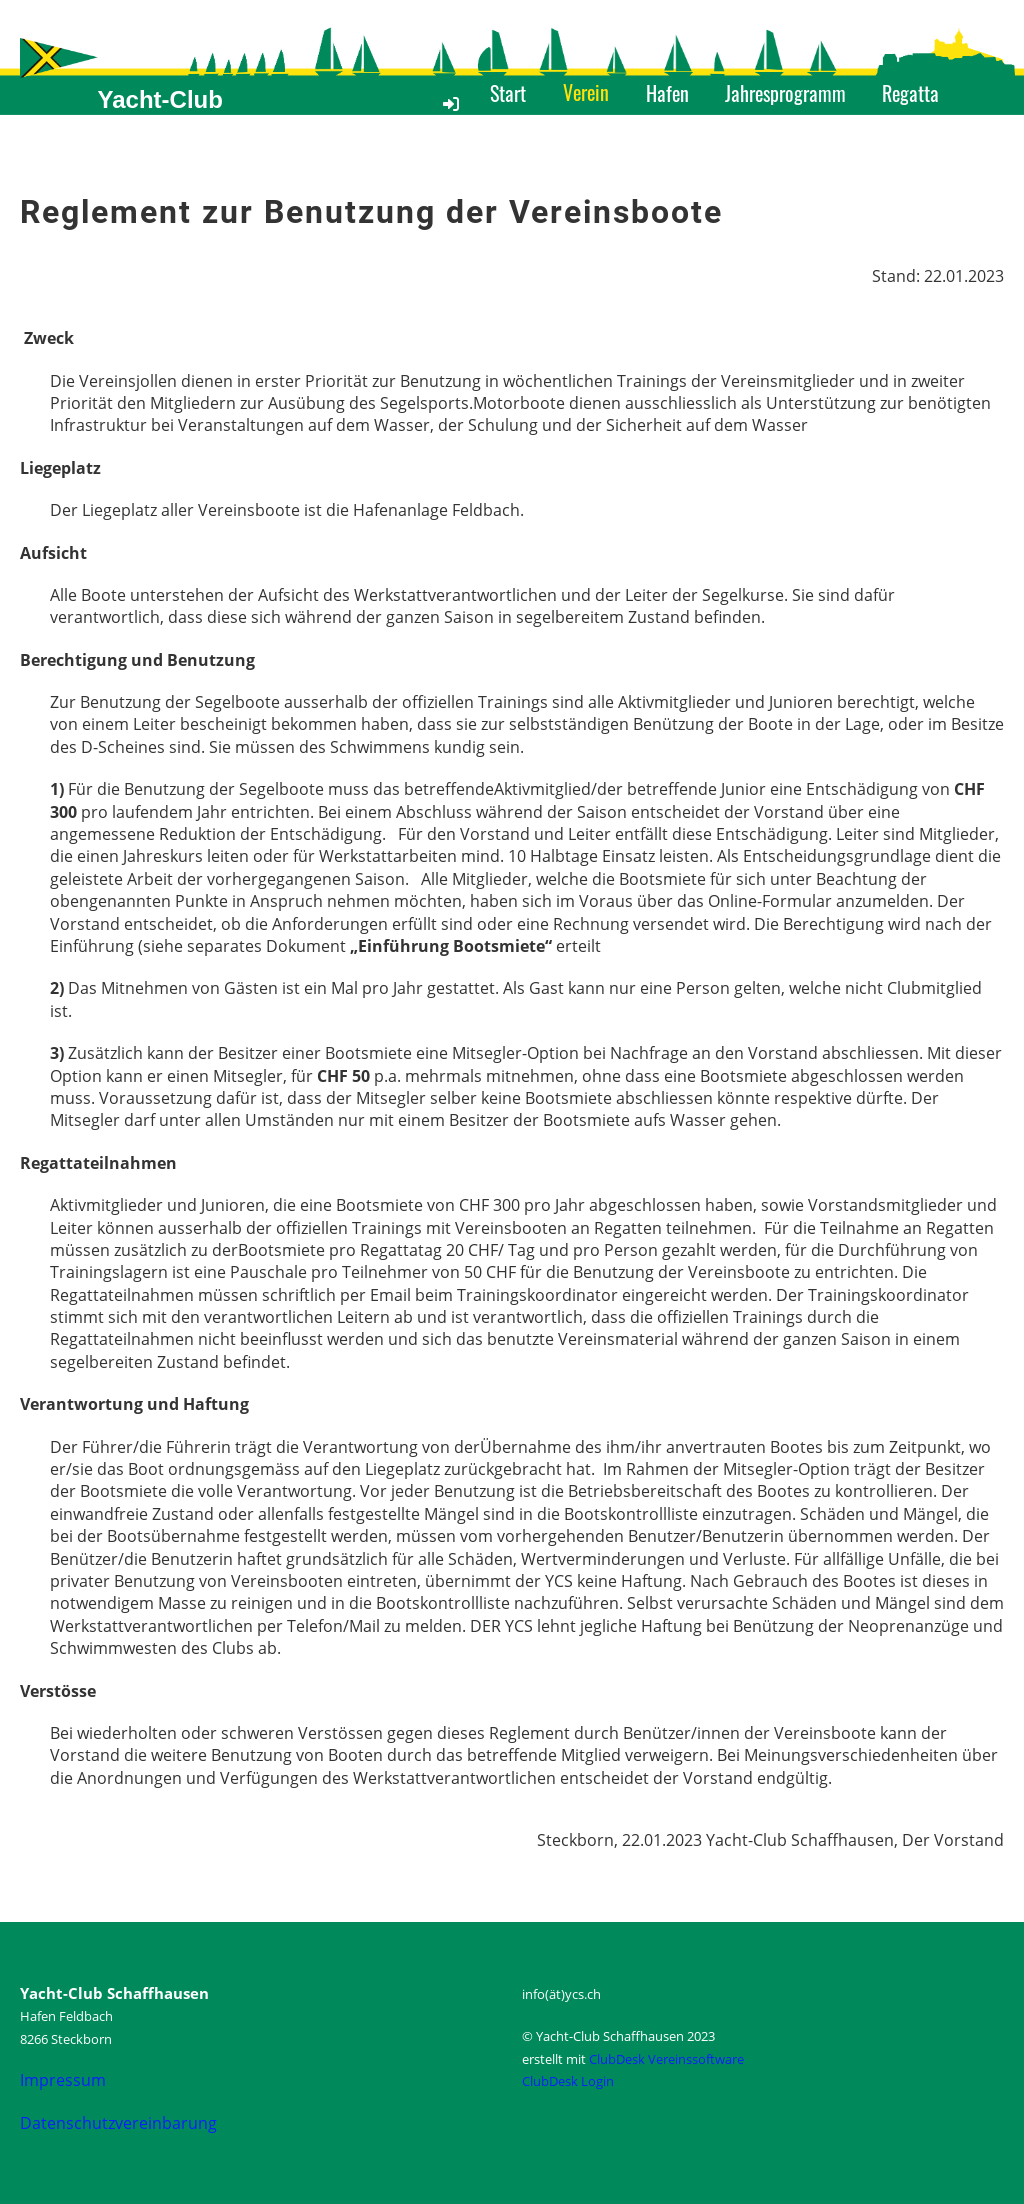 The height and width of the screenshot is (2204, 1024). I want to click on Jahresprogramm, so click(785, 93).